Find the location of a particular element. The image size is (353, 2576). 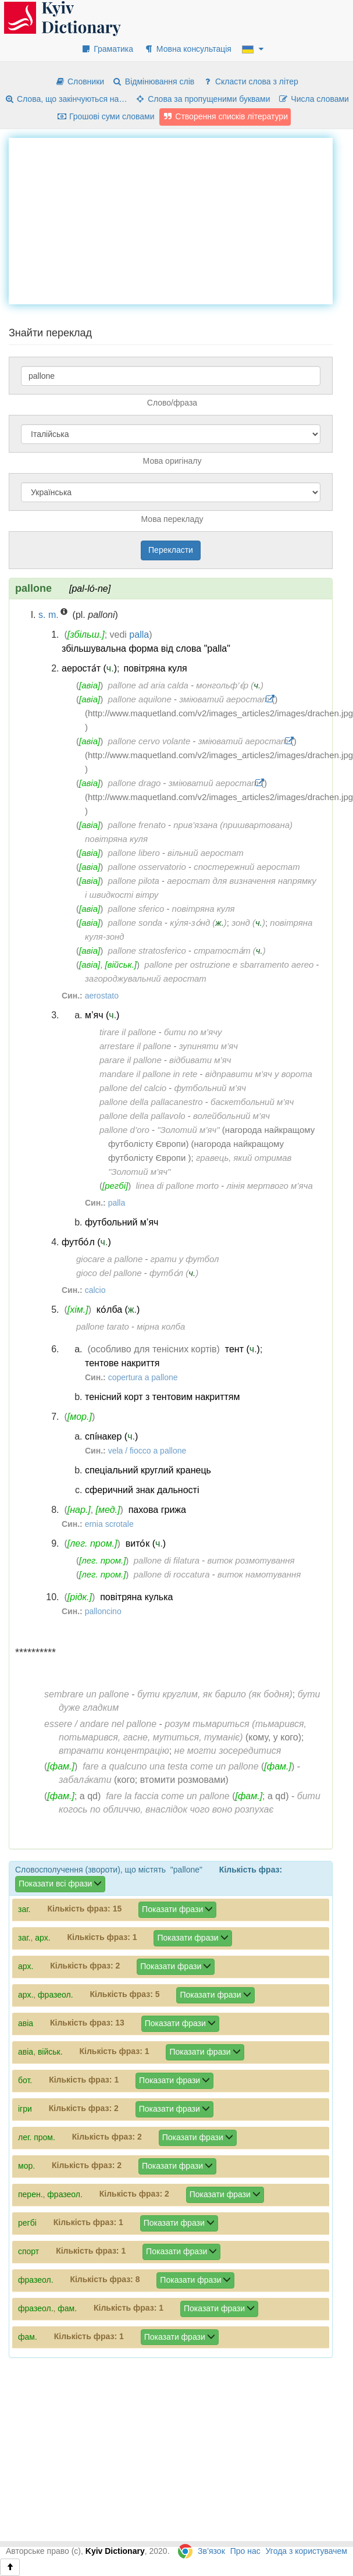

pallone stratosferico is located at coordinates (147, 950).